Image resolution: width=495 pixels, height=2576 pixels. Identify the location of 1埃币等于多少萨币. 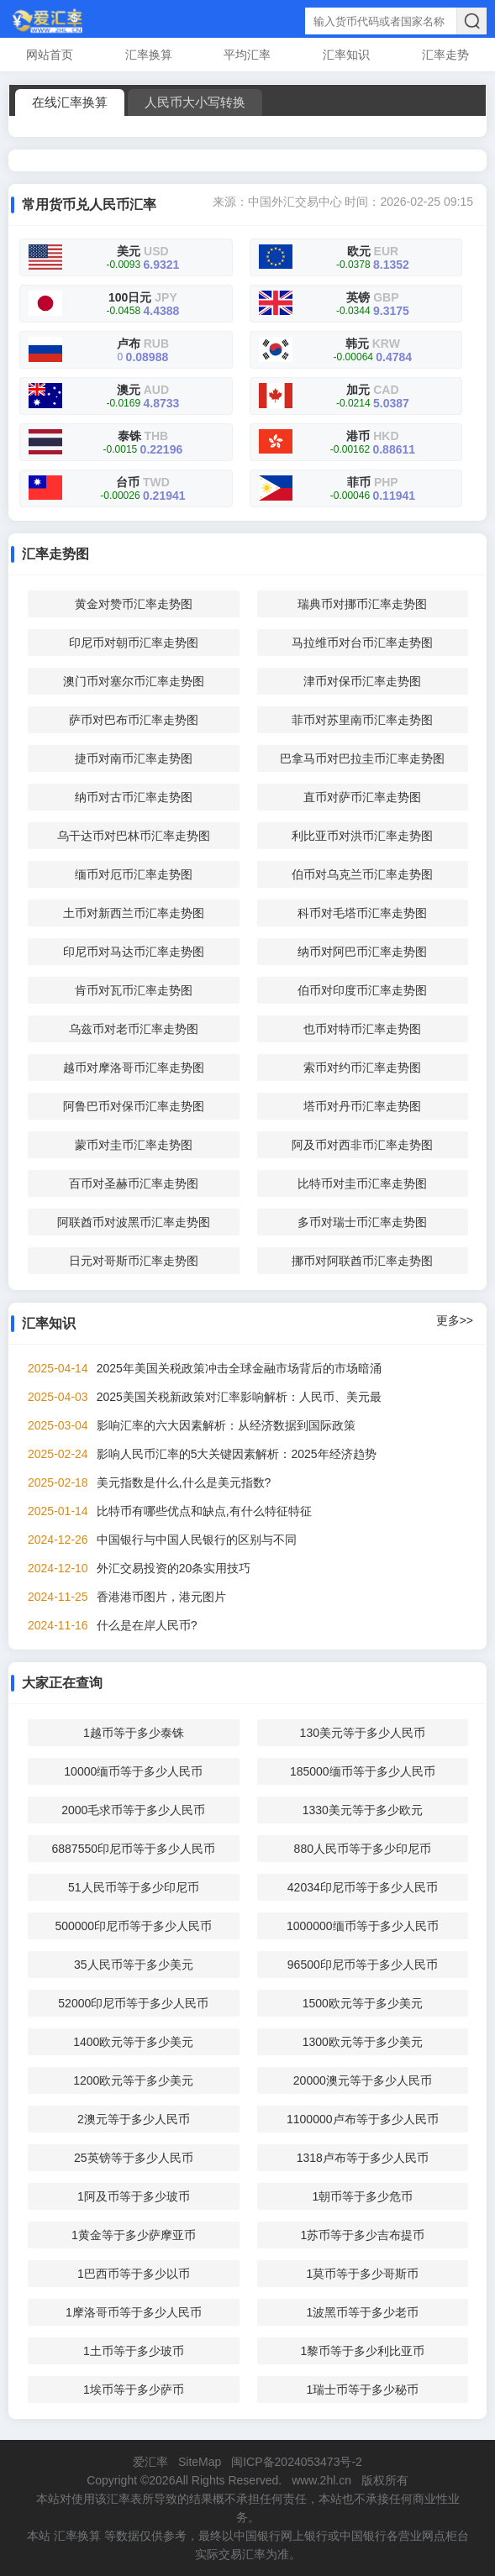
(133, 2389).